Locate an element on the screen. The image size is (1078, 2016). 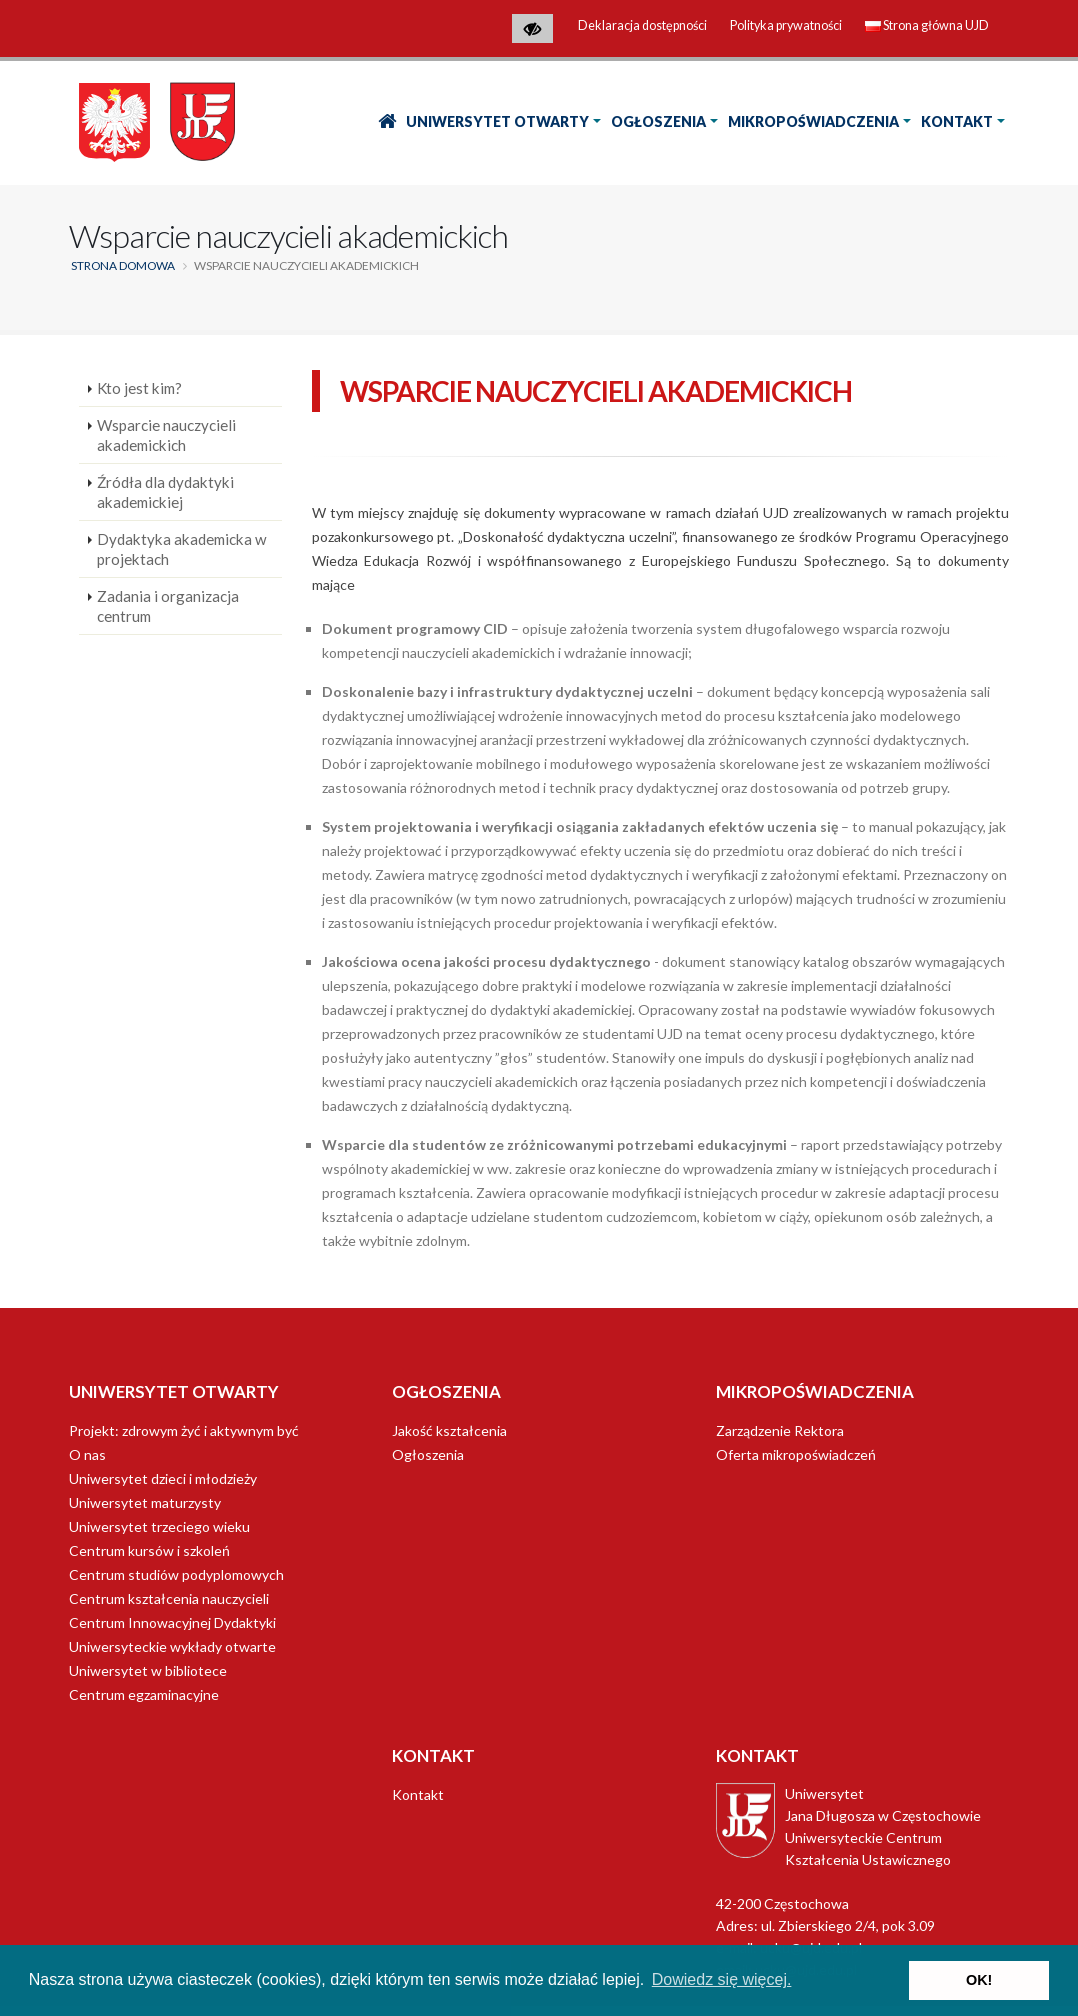
Polityka prywatności is located at coordinates (786, 25).